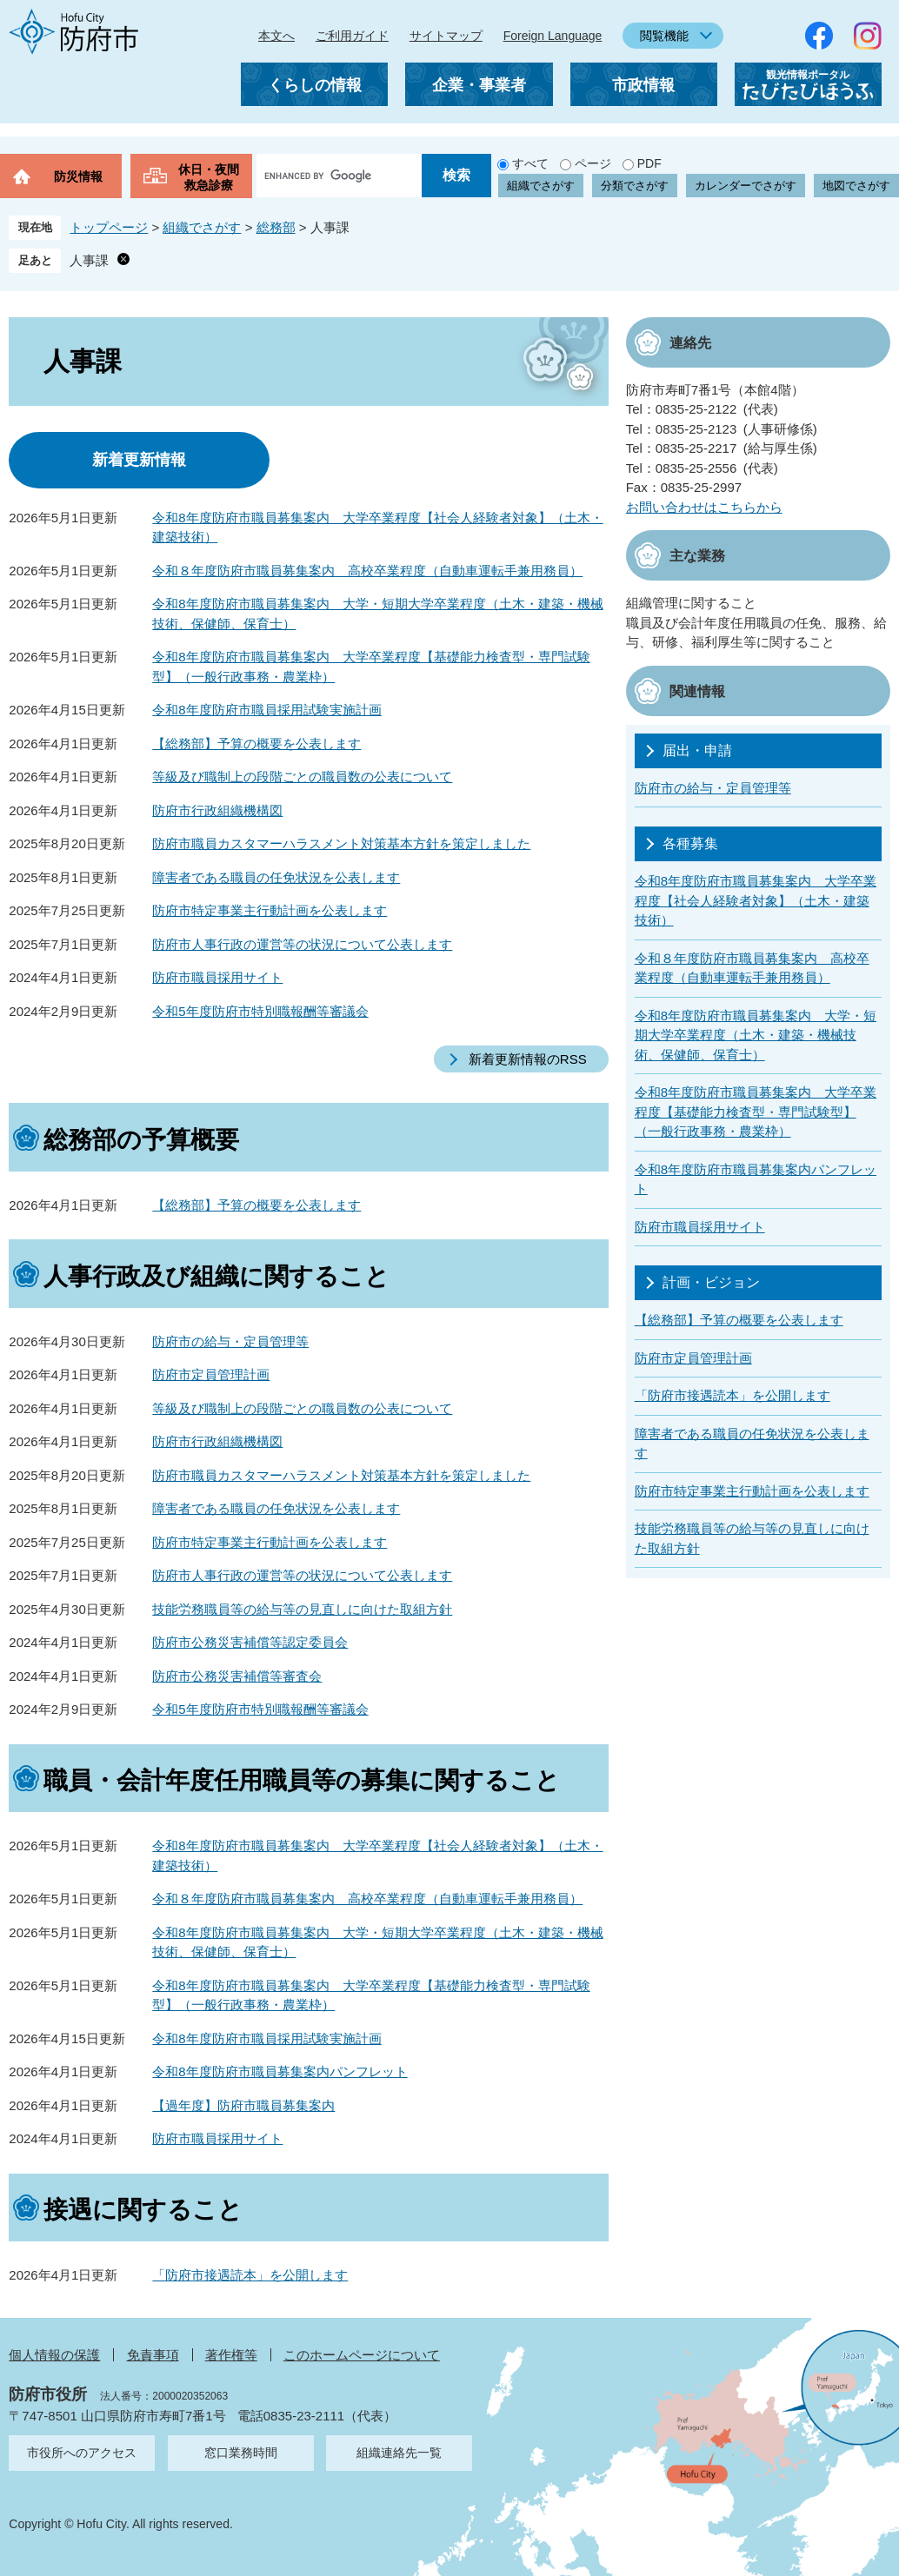 The height and width of the screenshot is (2576, 899). I want to click on 障害者である職員の任免状況を公表します, so click(276, 877).